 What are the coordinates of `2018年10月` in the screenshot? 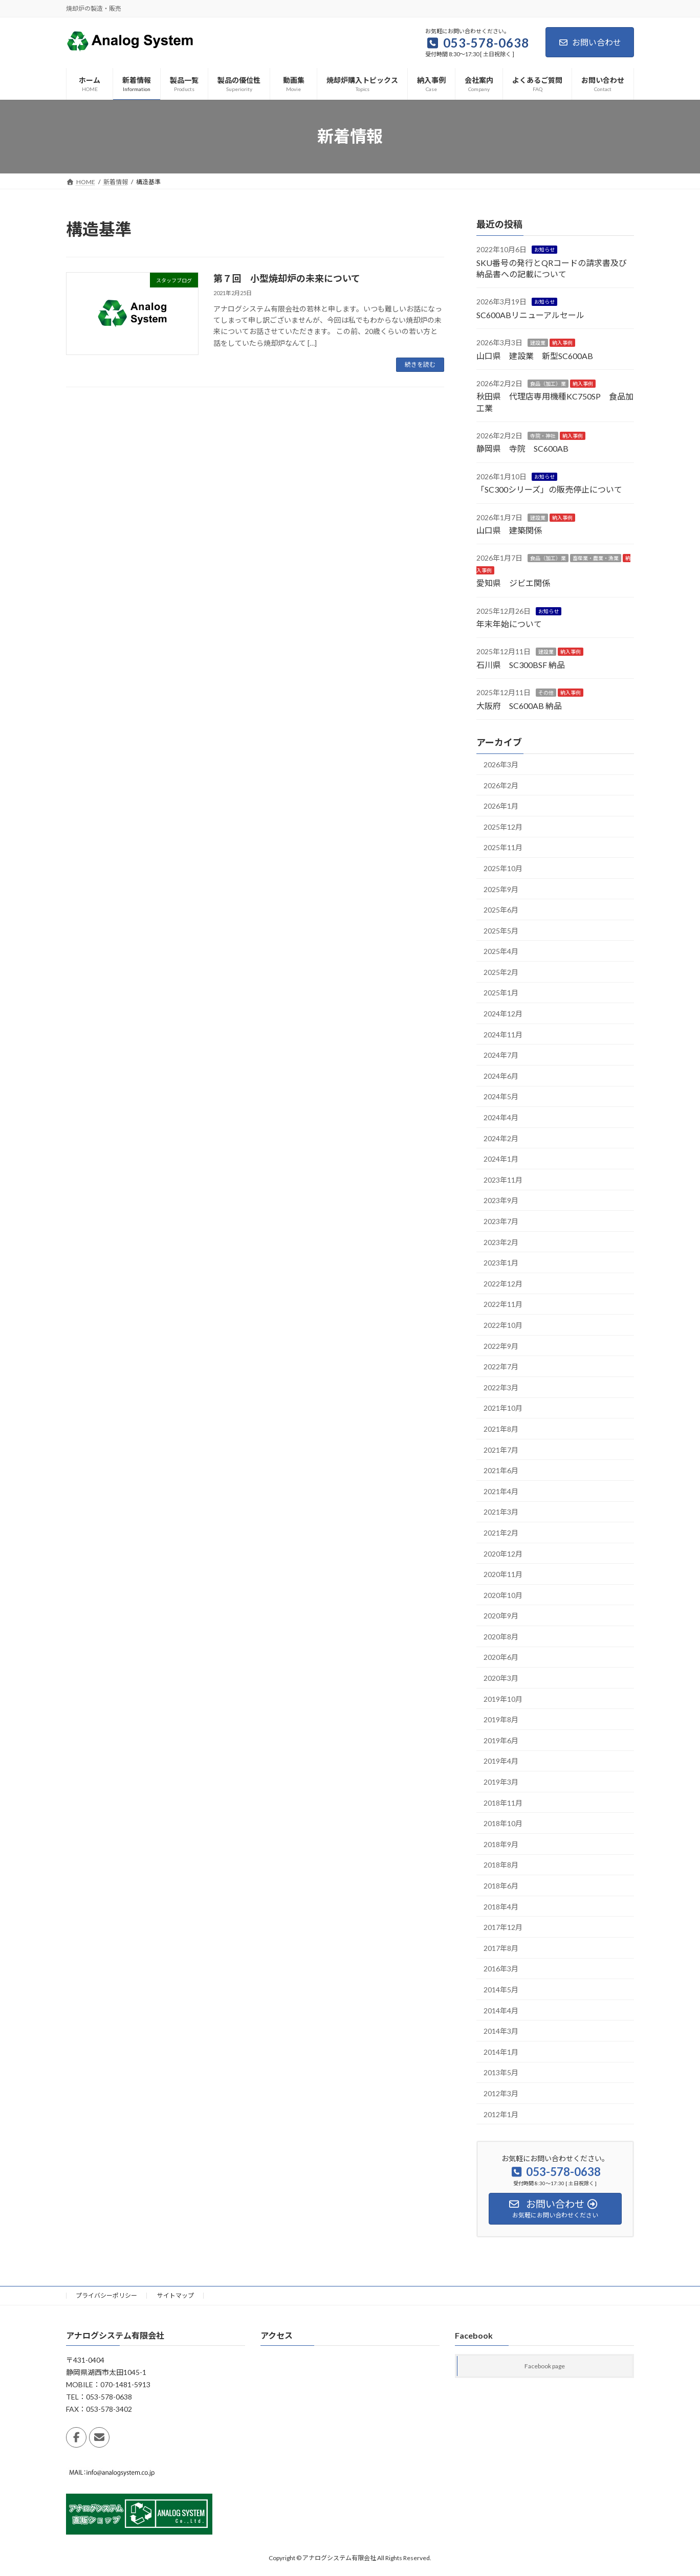 It's located at (503, 1823).